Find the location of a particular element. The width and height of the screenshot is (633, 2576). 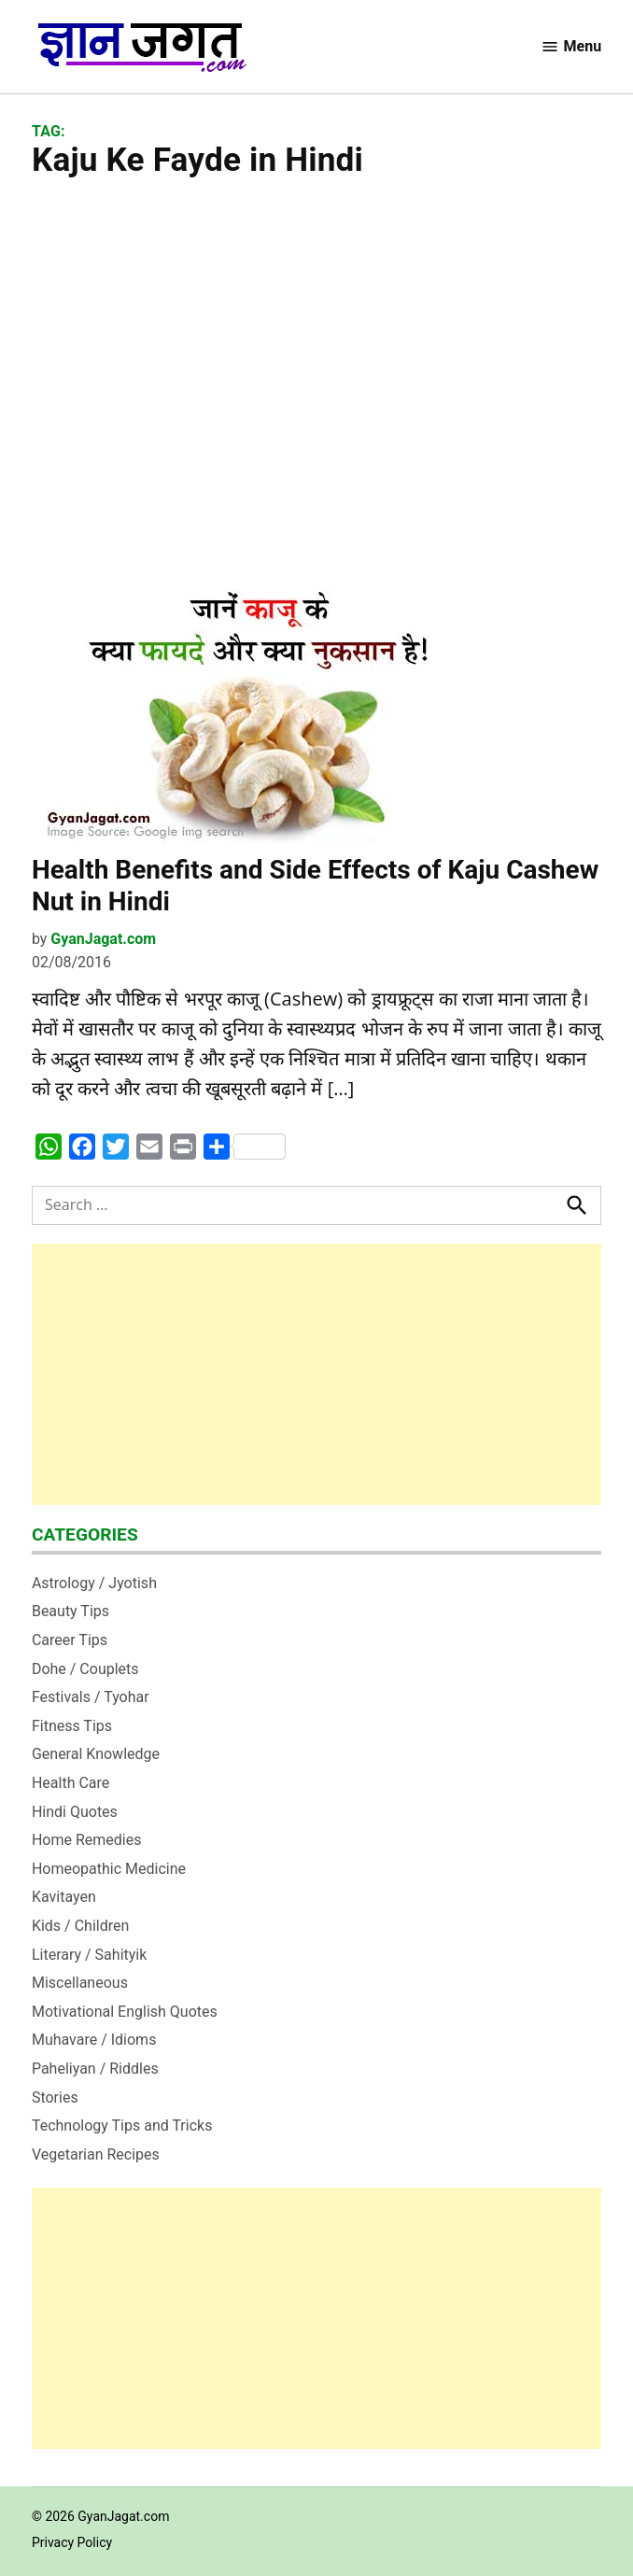

Astrology / Jyotish is located at coordinates (94, 1583).